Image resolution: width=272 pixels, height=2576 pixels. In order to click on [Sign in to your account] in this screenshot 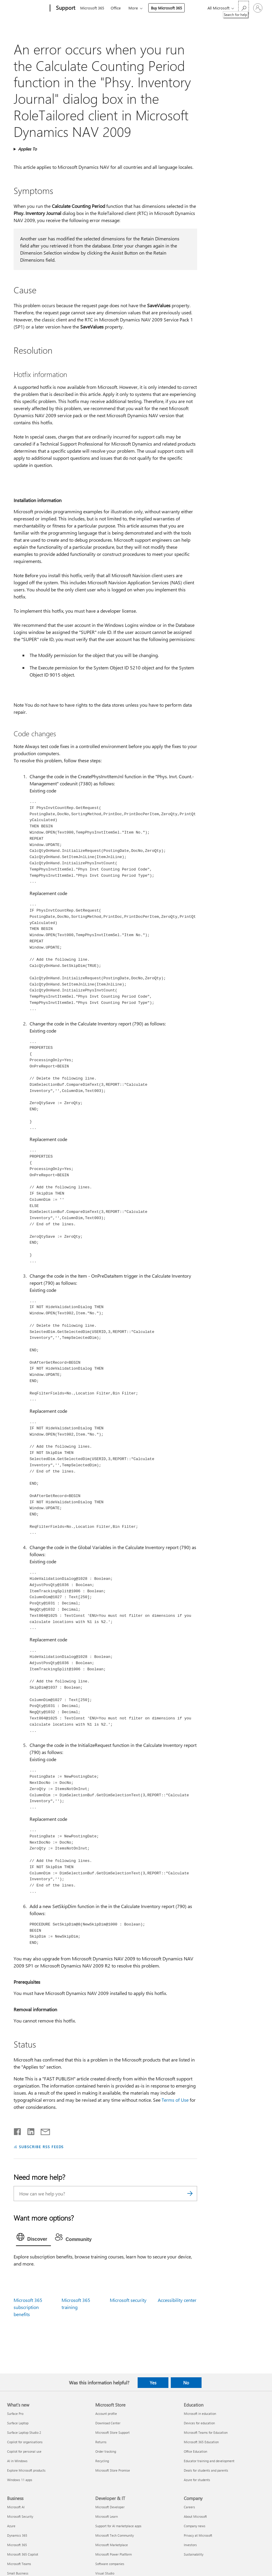, I will do `click(258, 8)`.